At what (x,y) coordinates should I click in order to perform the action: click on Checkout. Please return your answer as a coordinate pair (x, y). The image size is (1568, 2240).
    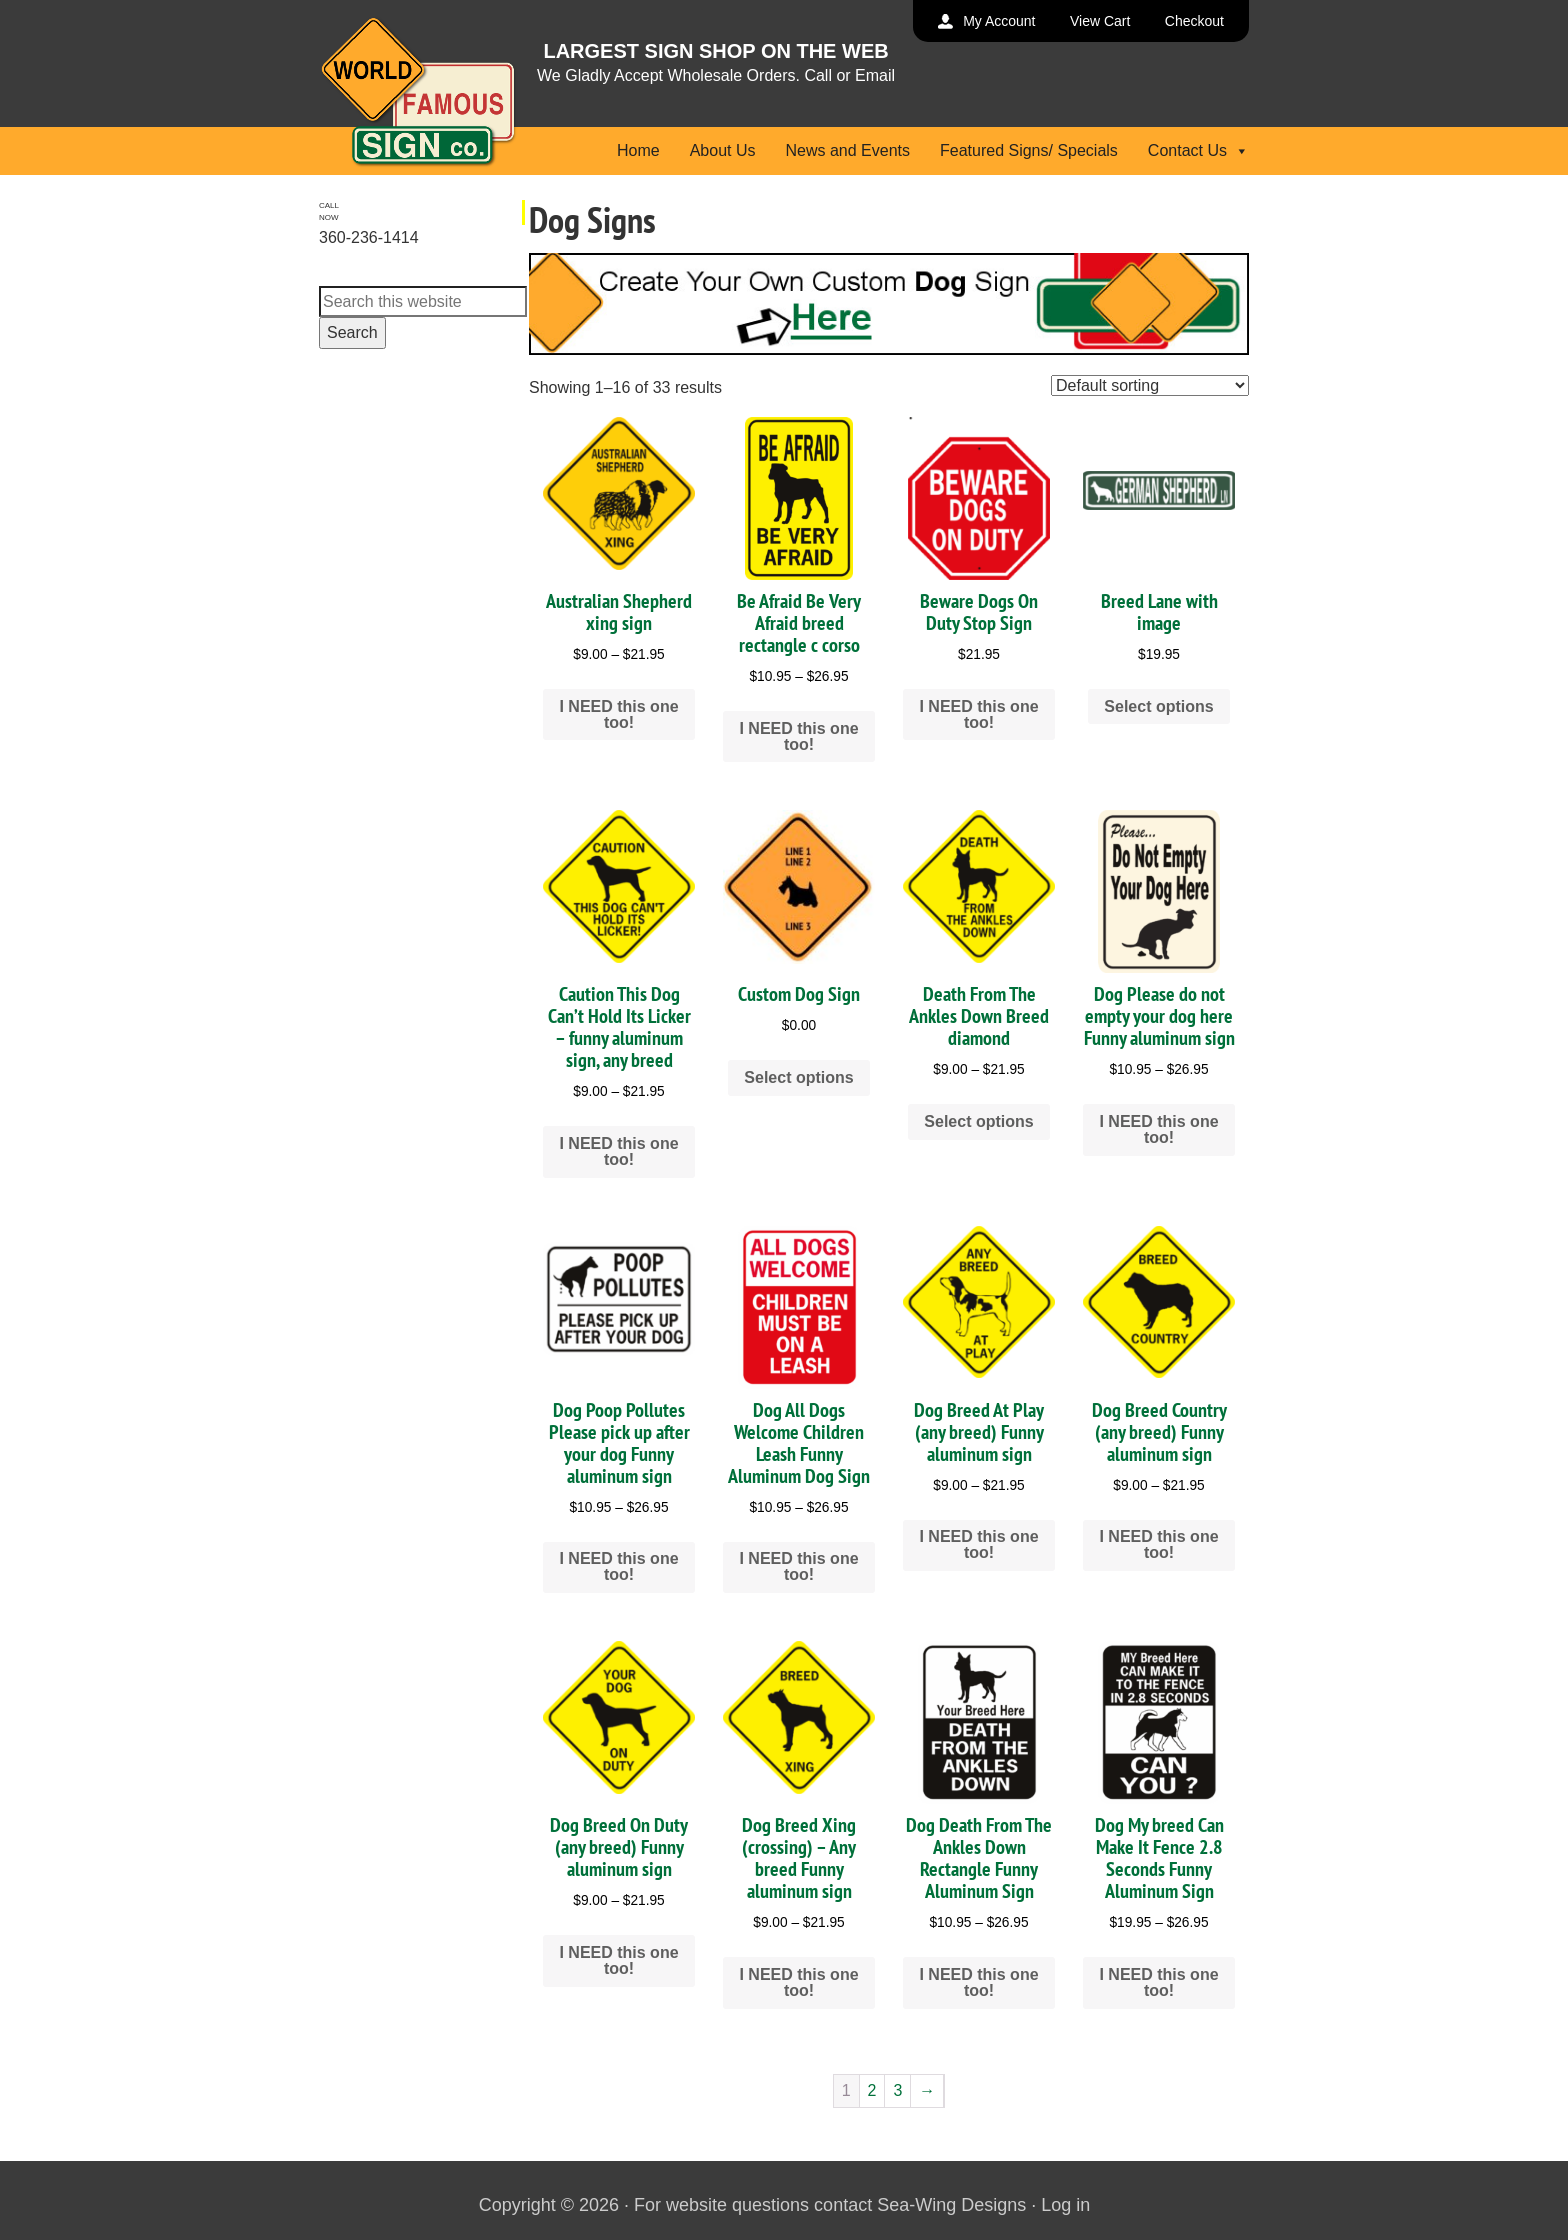
    Looking at the image, I should click on (1194, 21).